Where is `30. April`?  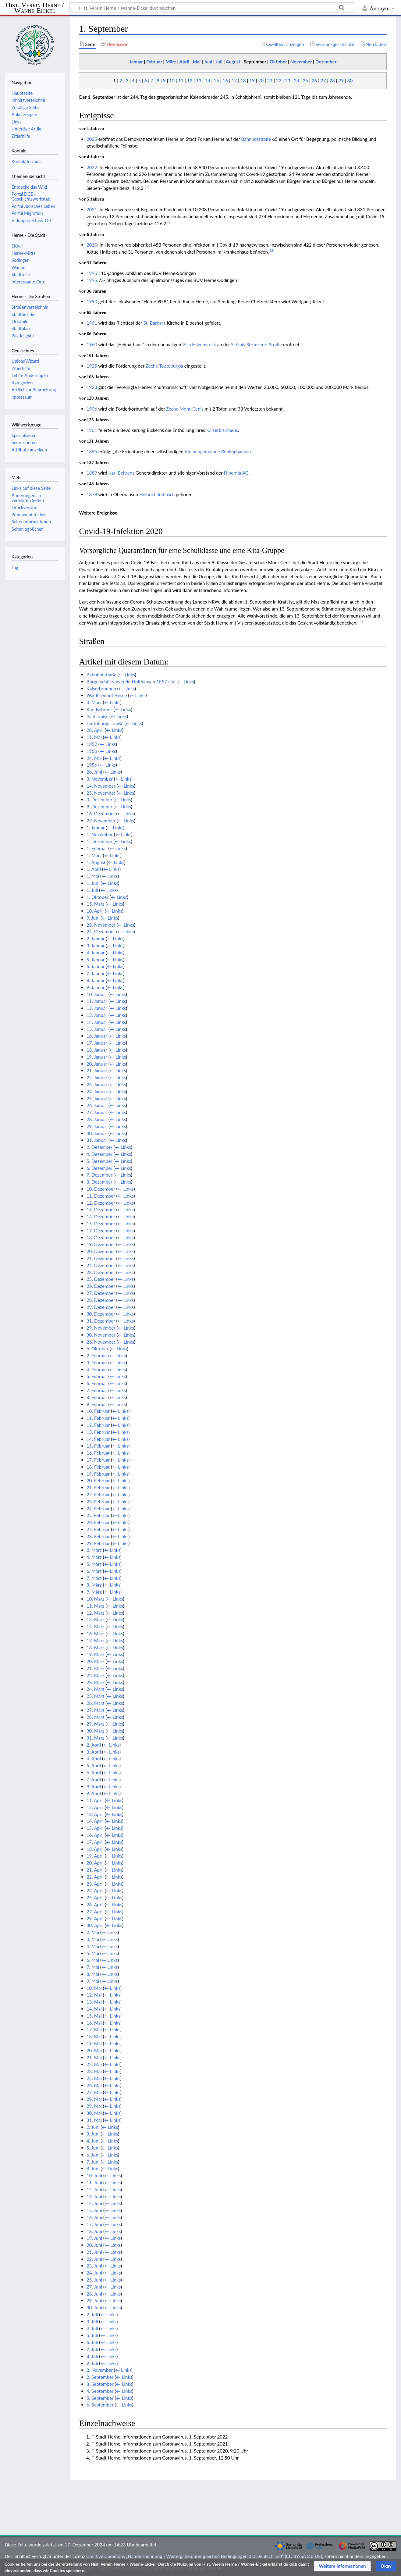 30. April is located at coordinates (95, 1925).